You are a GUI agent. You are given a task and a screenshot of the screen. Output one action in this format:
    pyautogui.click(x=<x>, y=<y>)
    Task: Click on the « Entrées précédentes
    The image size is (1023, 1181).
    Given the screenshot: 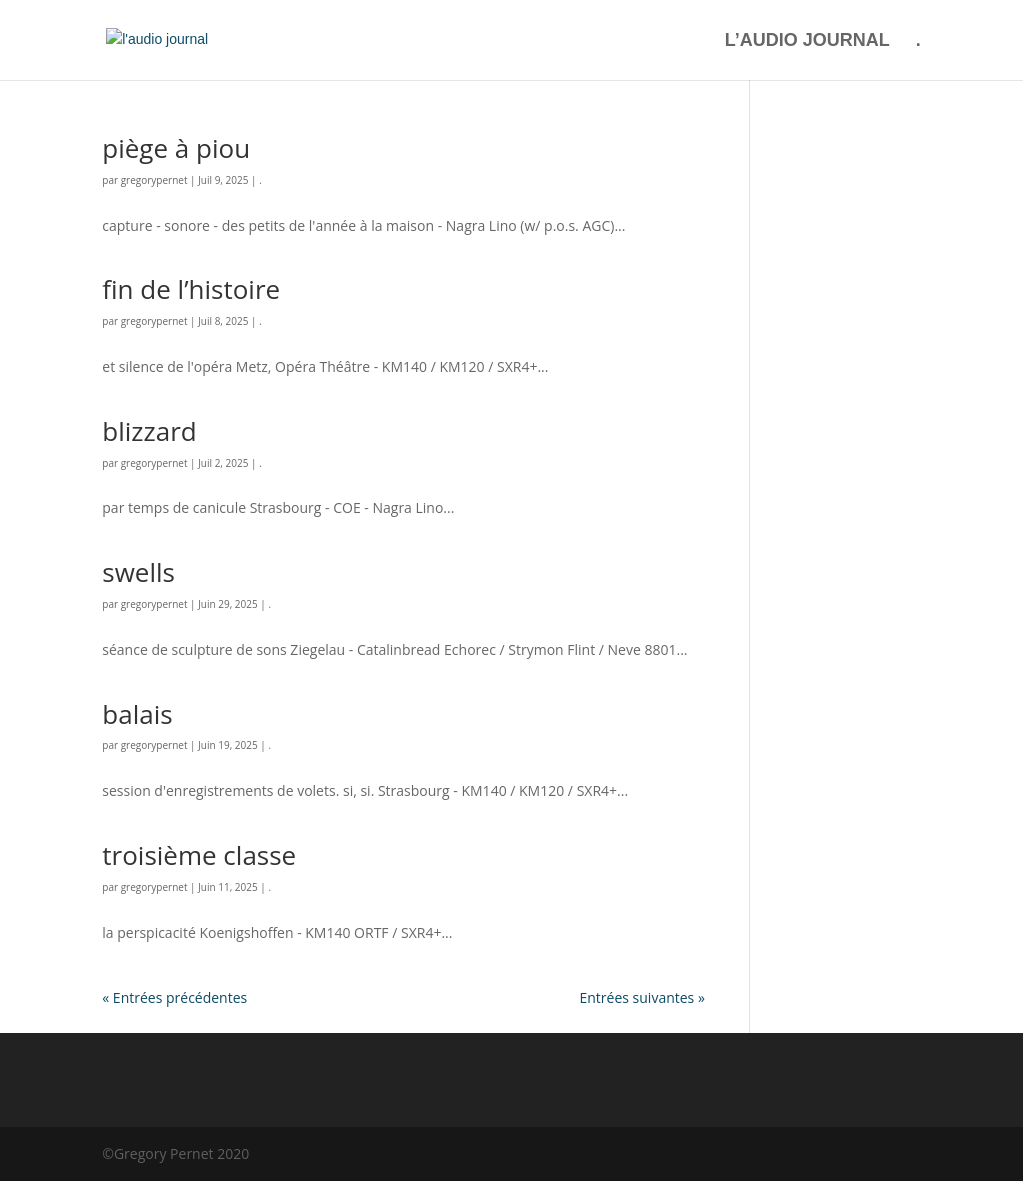 What is the action you would take?
    pyautogui.click(x=174, y=997)
    